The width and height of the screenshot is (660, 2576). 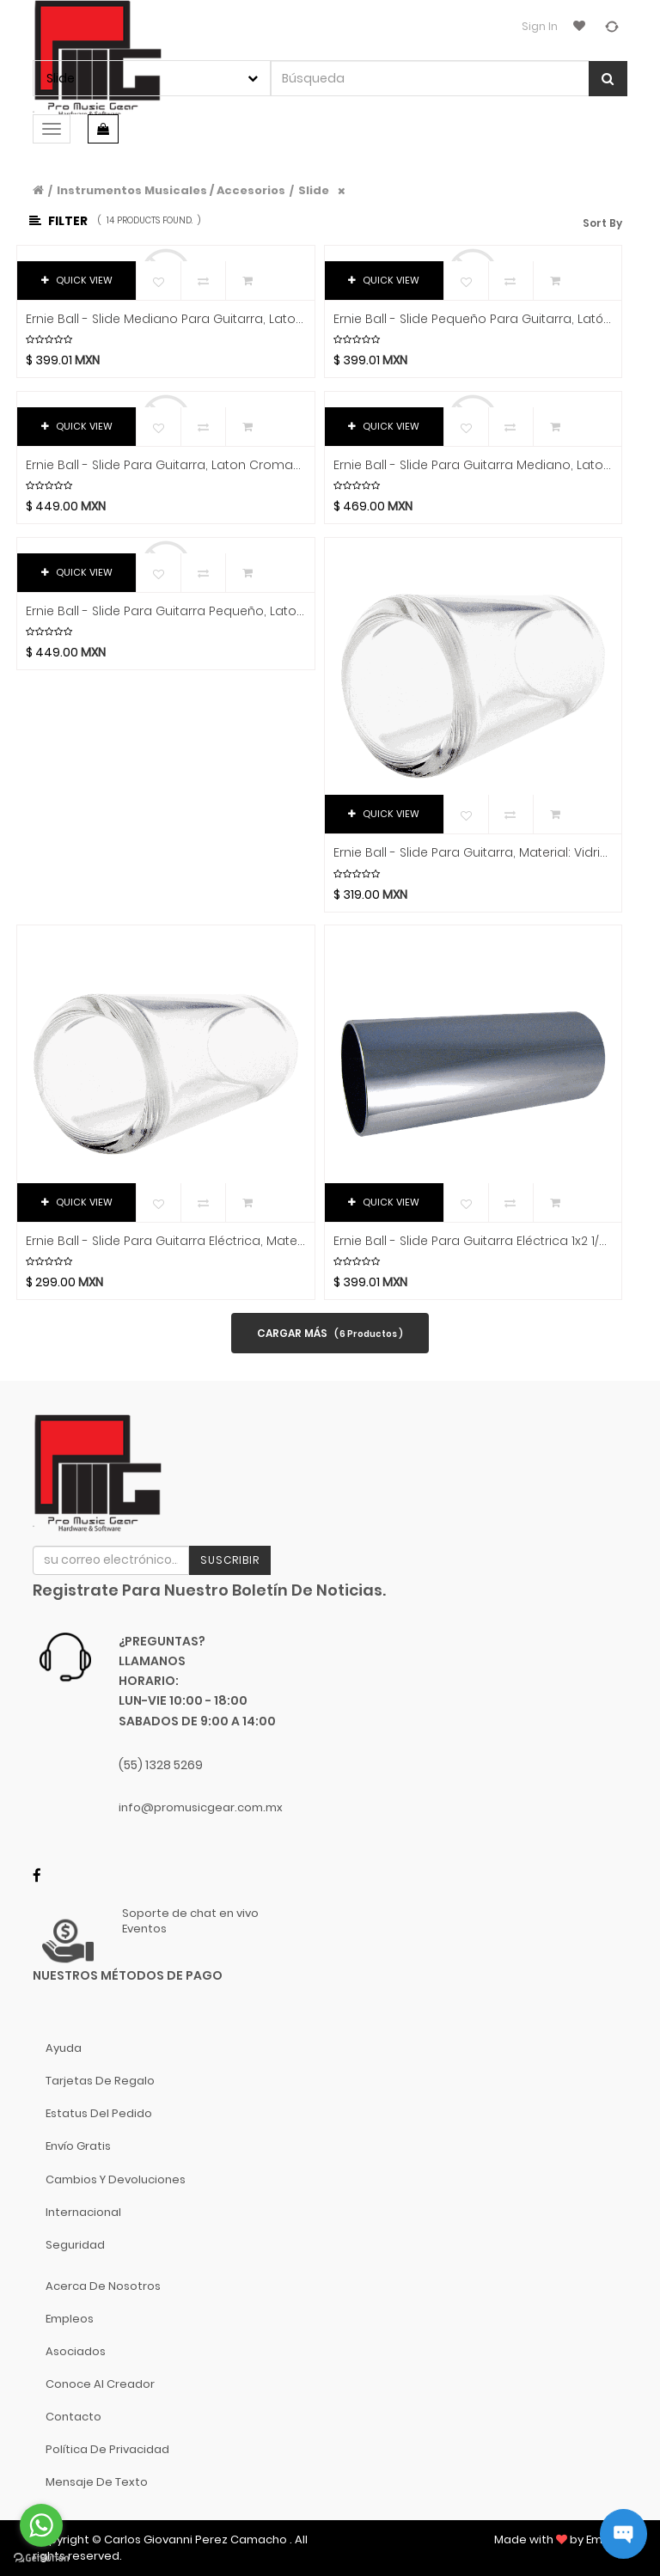 What do you see at coordinates (473, 1241) in the screenshot?
I see `Ernie Ball - Slide para Guitarra Eléctrica 1x2 1/2, Laton Cromado Mod.4235` at bounding box center [473, 1241].